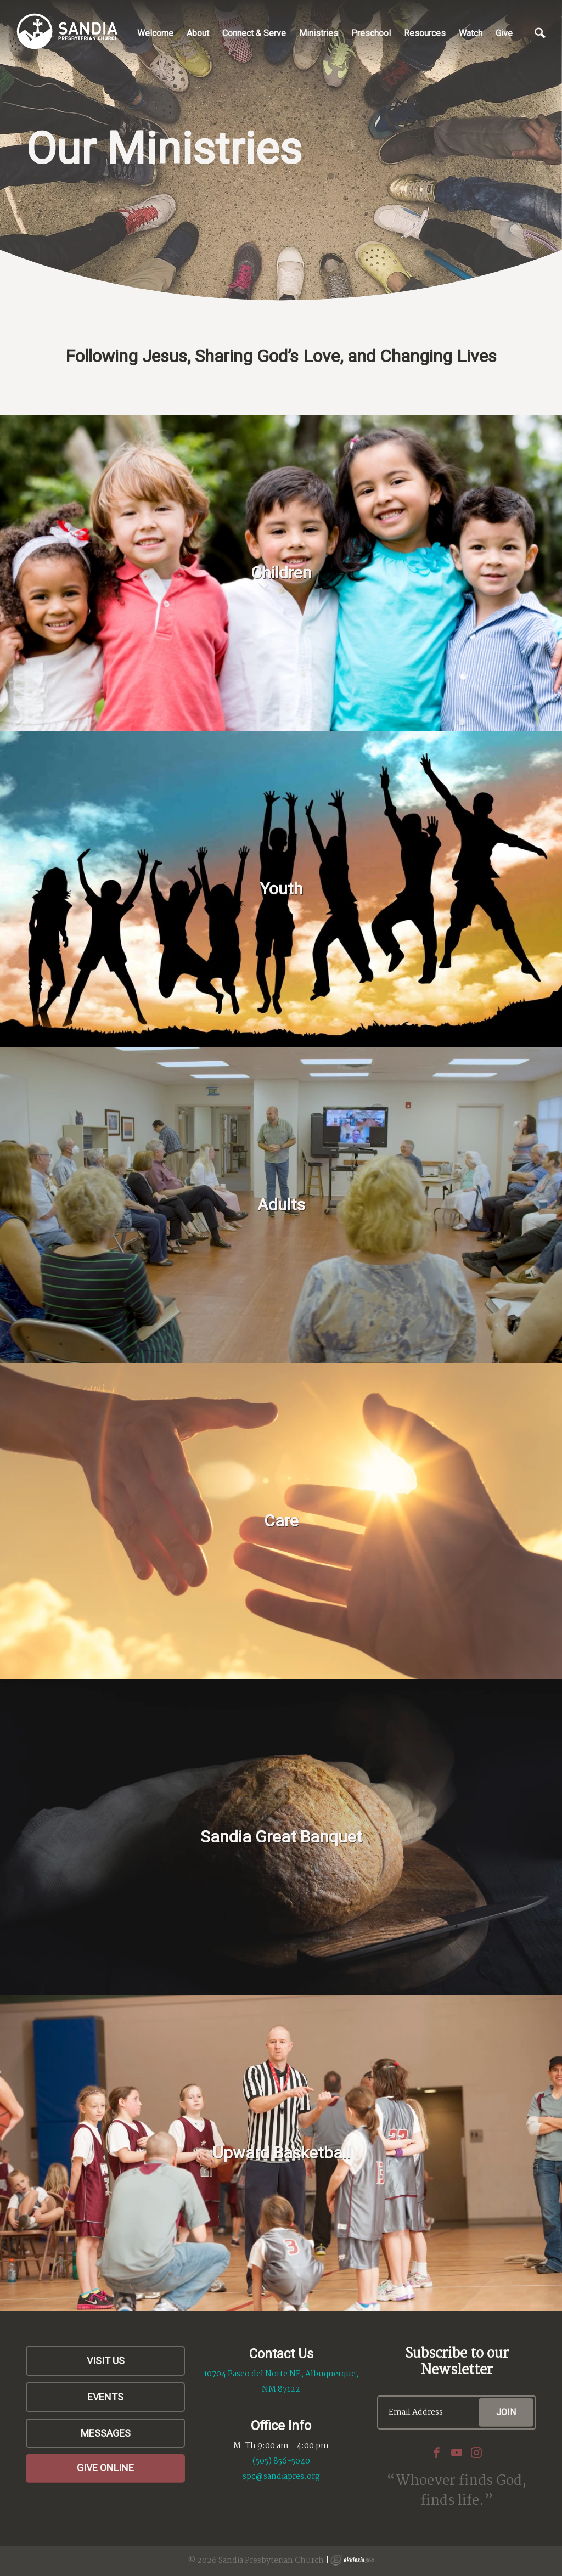 The image size is (562, 2576). What do you see at coordinates (371, 33) in the screenshot?
I see `Preschool` at bounding box center [371, 33].